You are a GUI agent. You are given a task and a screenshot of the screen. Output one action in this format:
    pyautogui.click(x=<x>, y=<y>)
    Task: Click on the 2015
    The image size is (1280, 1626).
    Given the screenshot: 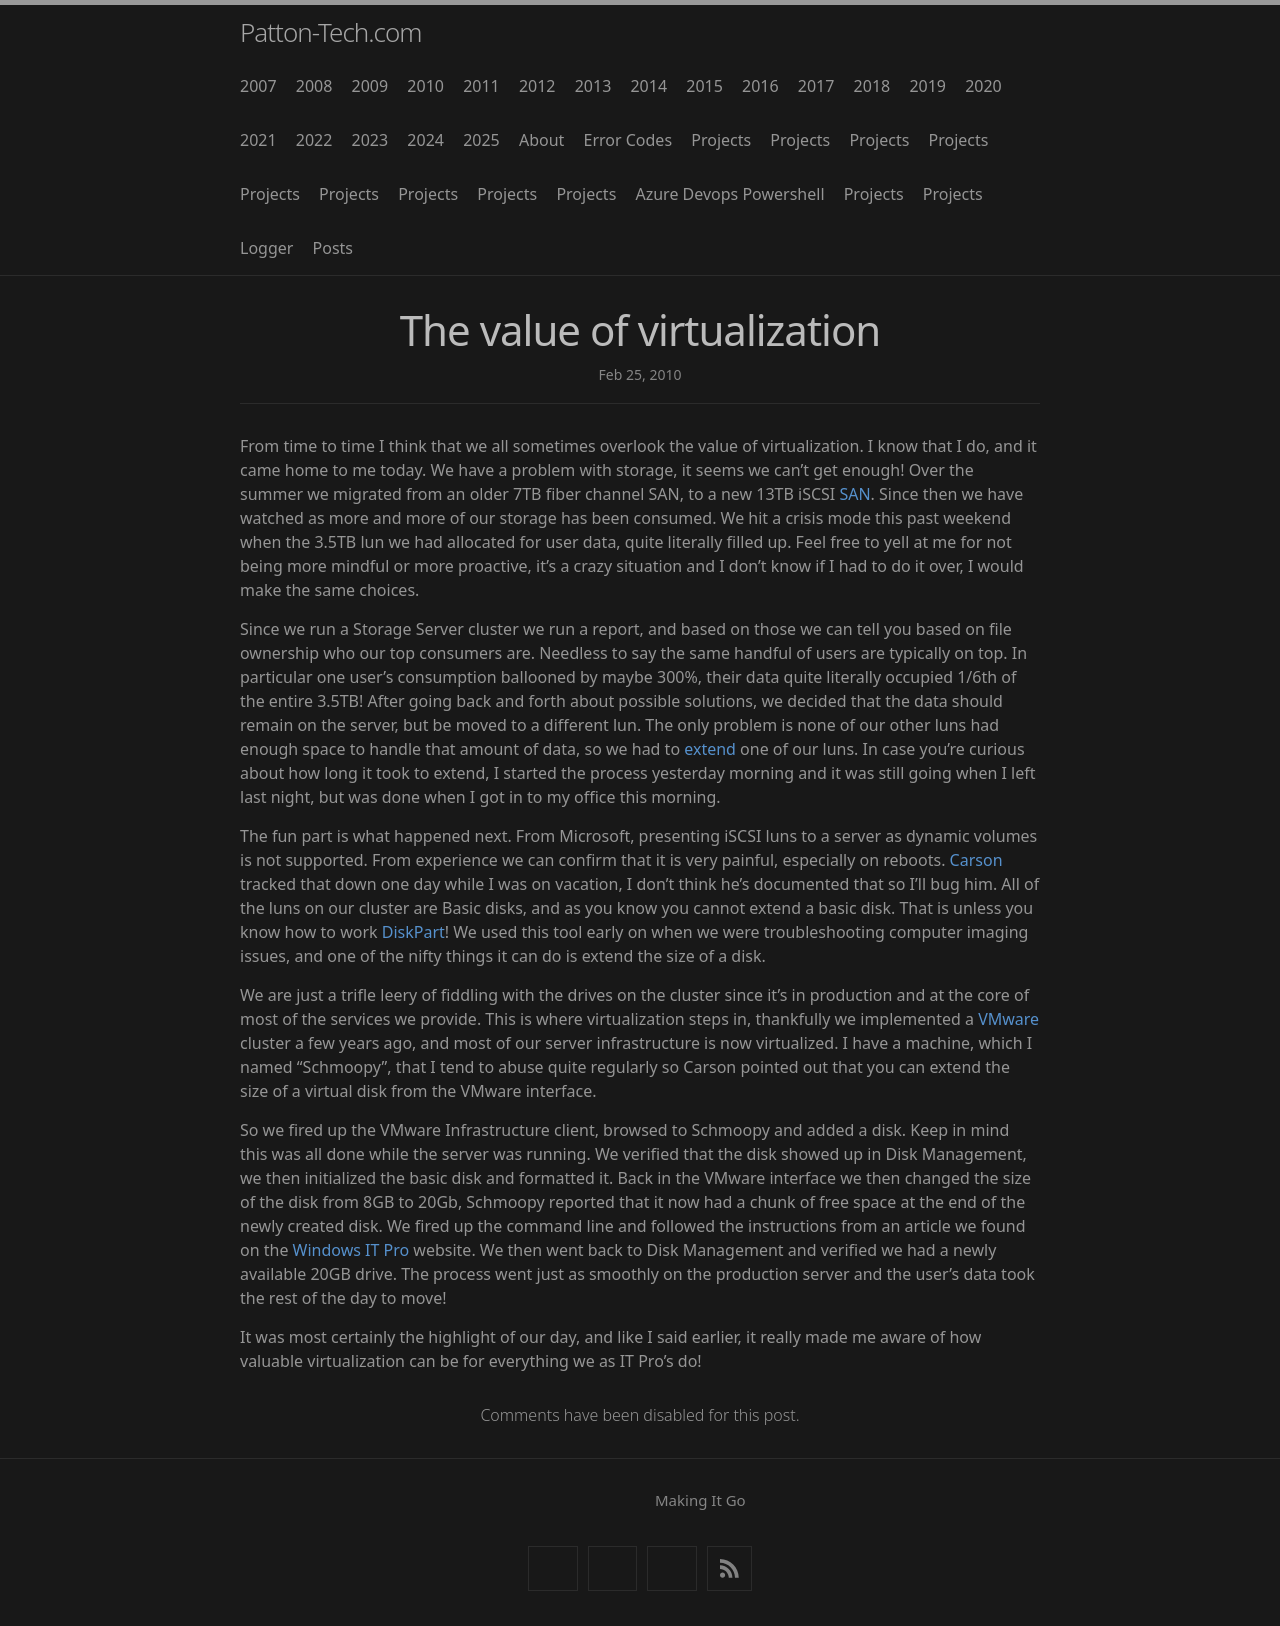 What is the action you would take?
    pyautogui.click(x=704, y=86)
    